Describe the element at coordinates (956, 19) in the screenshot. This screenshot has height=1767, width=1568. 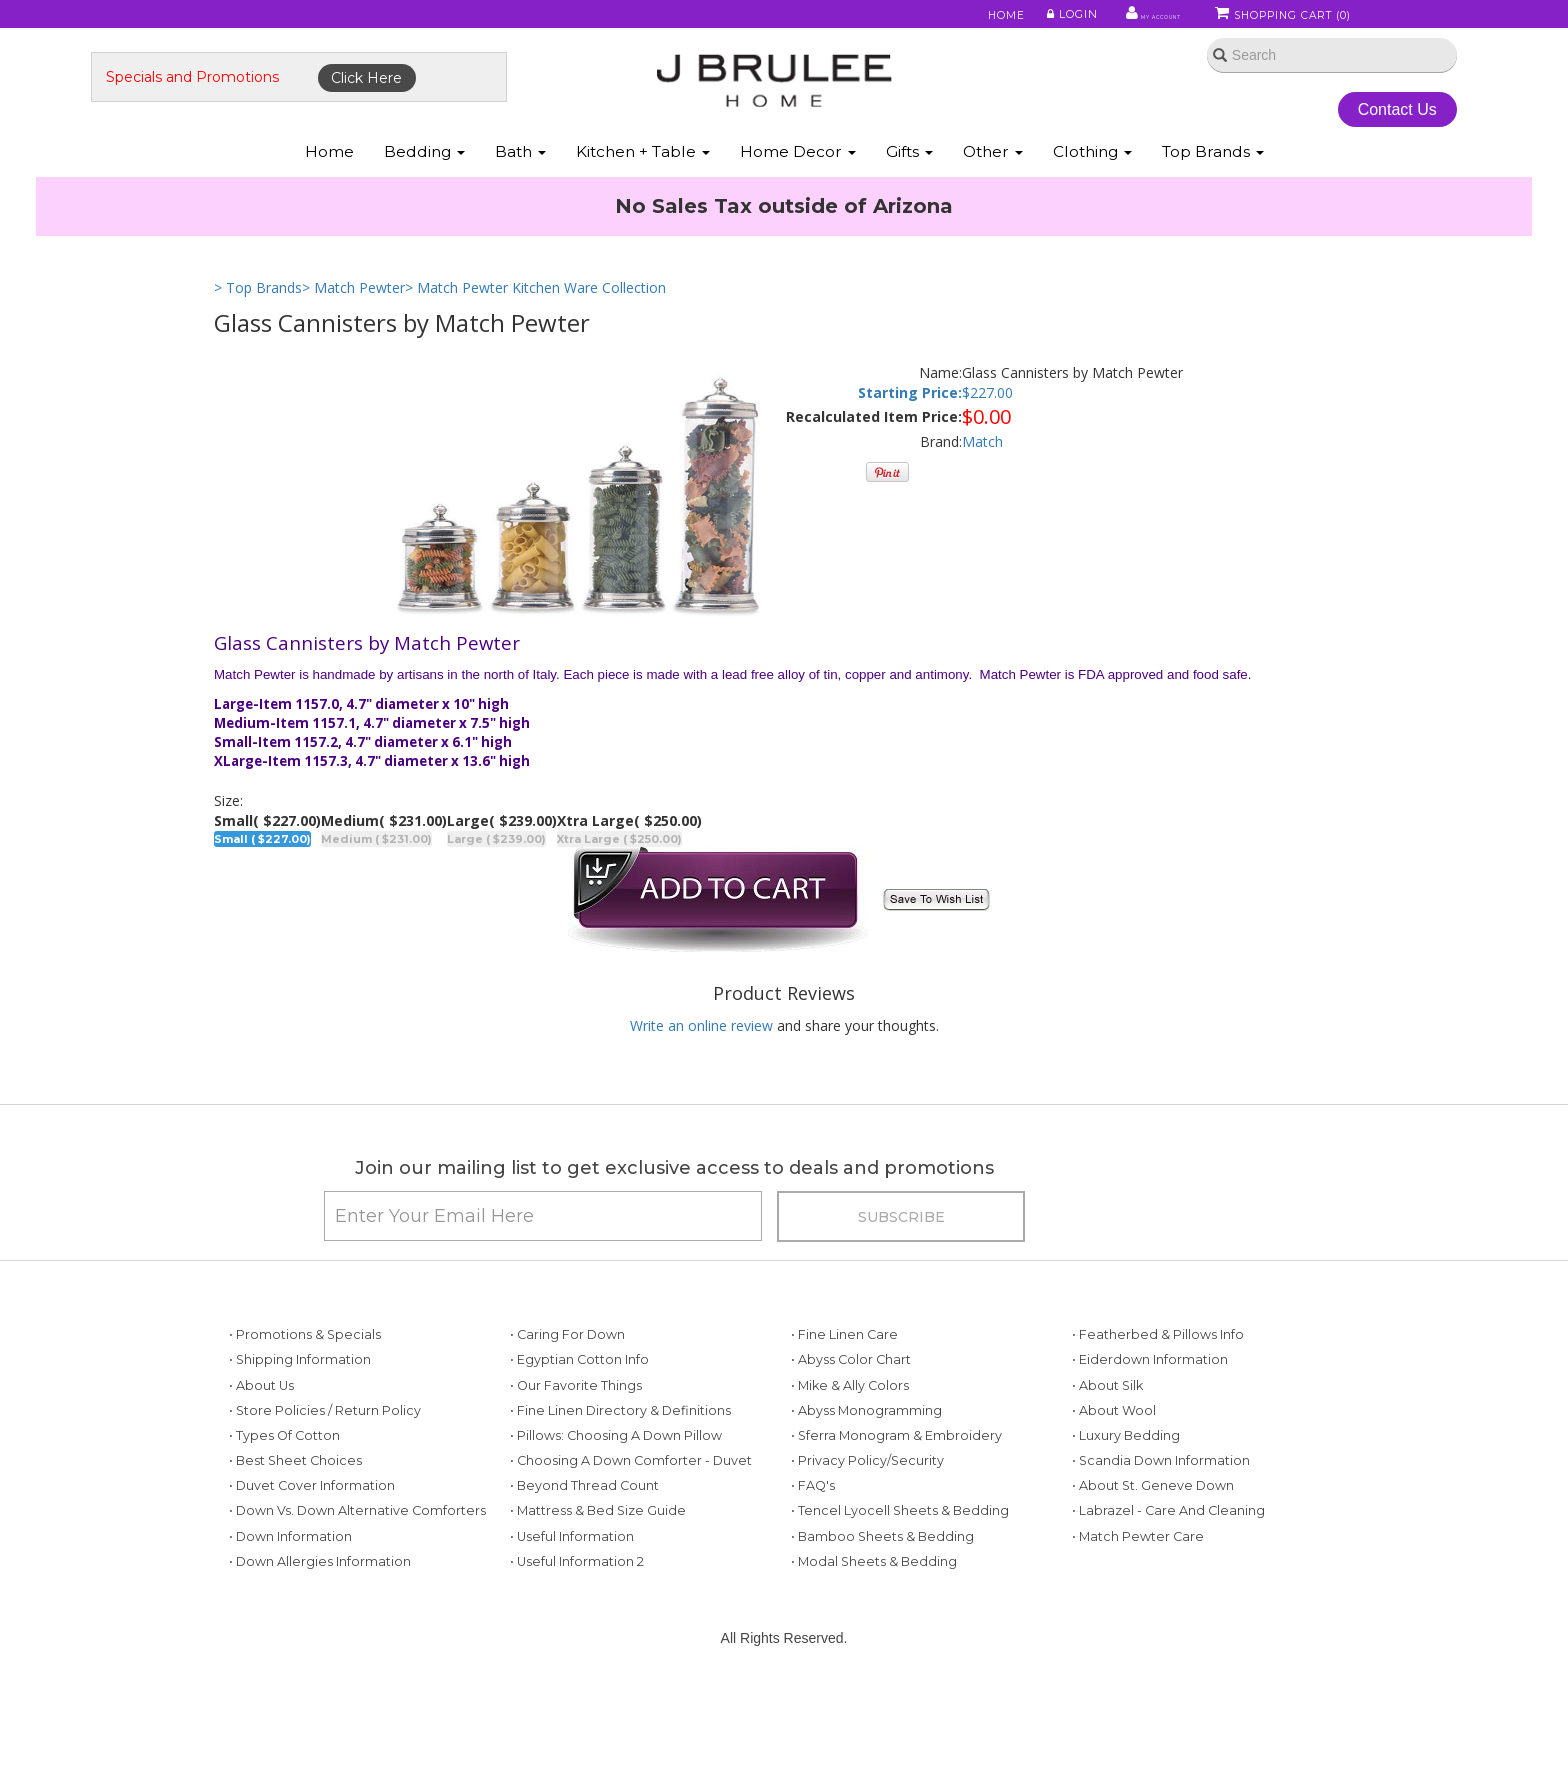
I see `Home` at that location.